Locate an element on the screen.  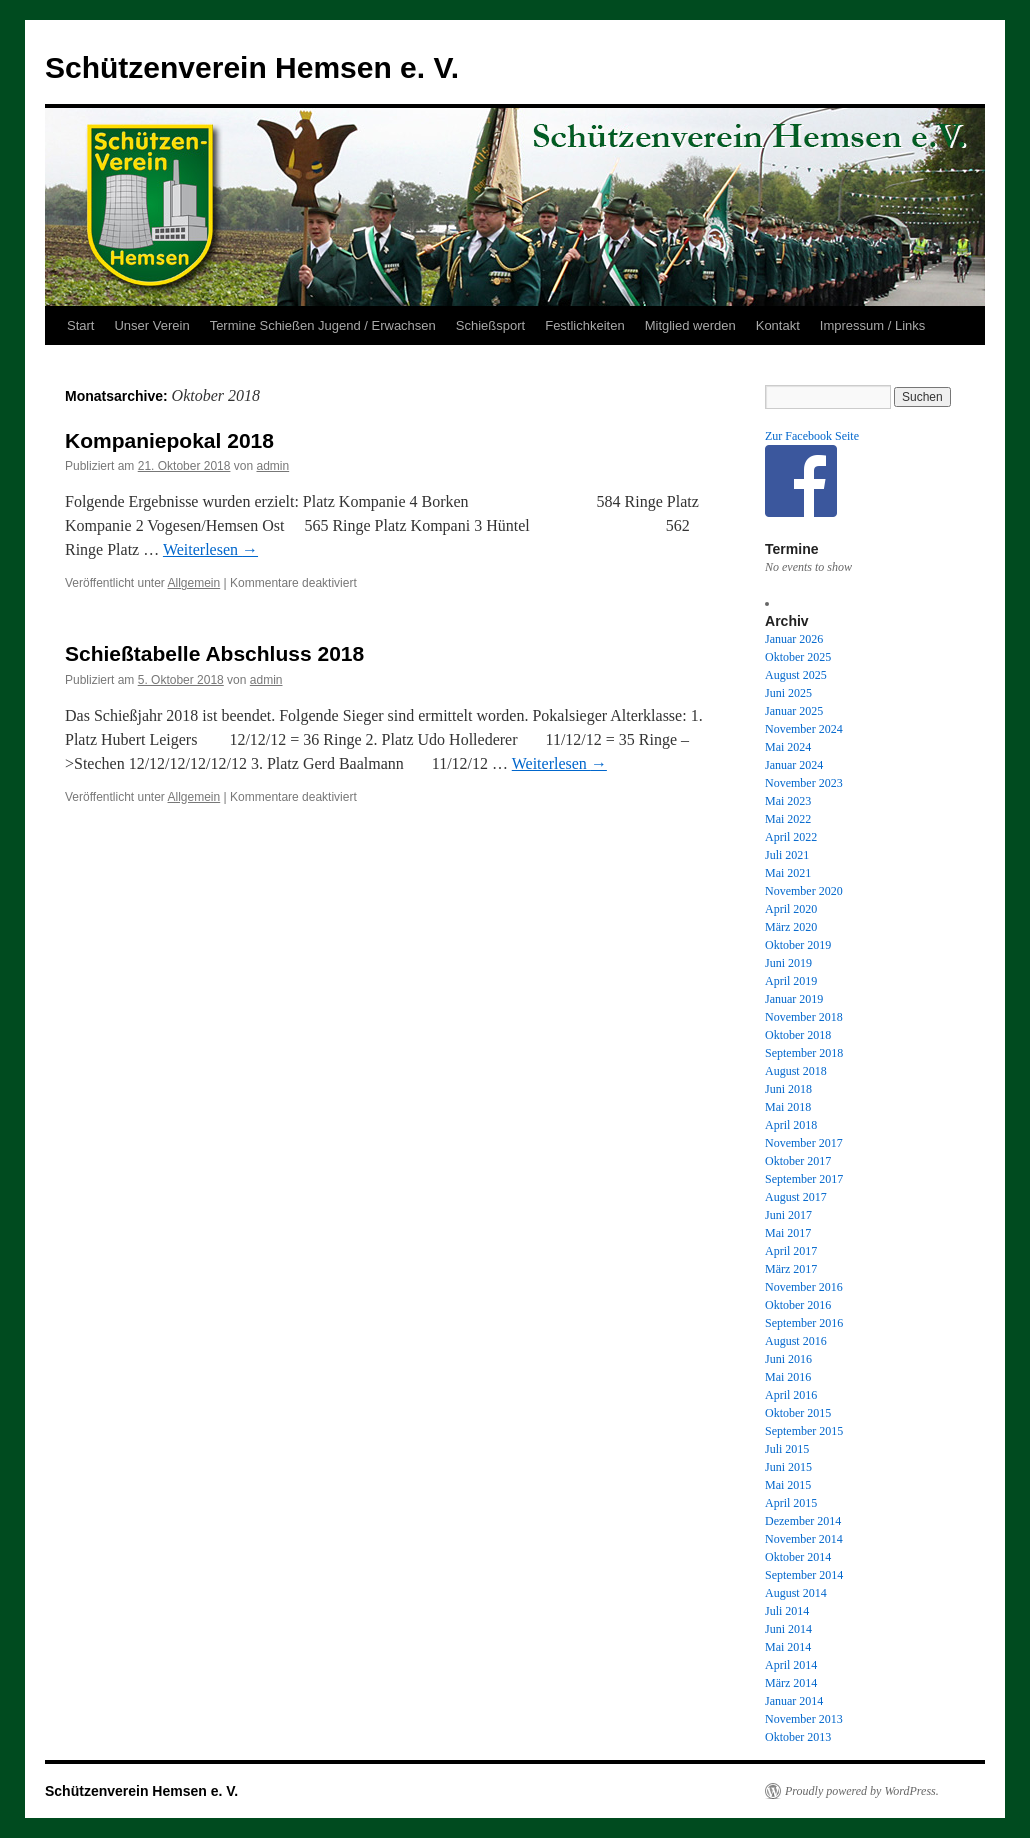
Januar 2019 is located at coordinates (794, 999).